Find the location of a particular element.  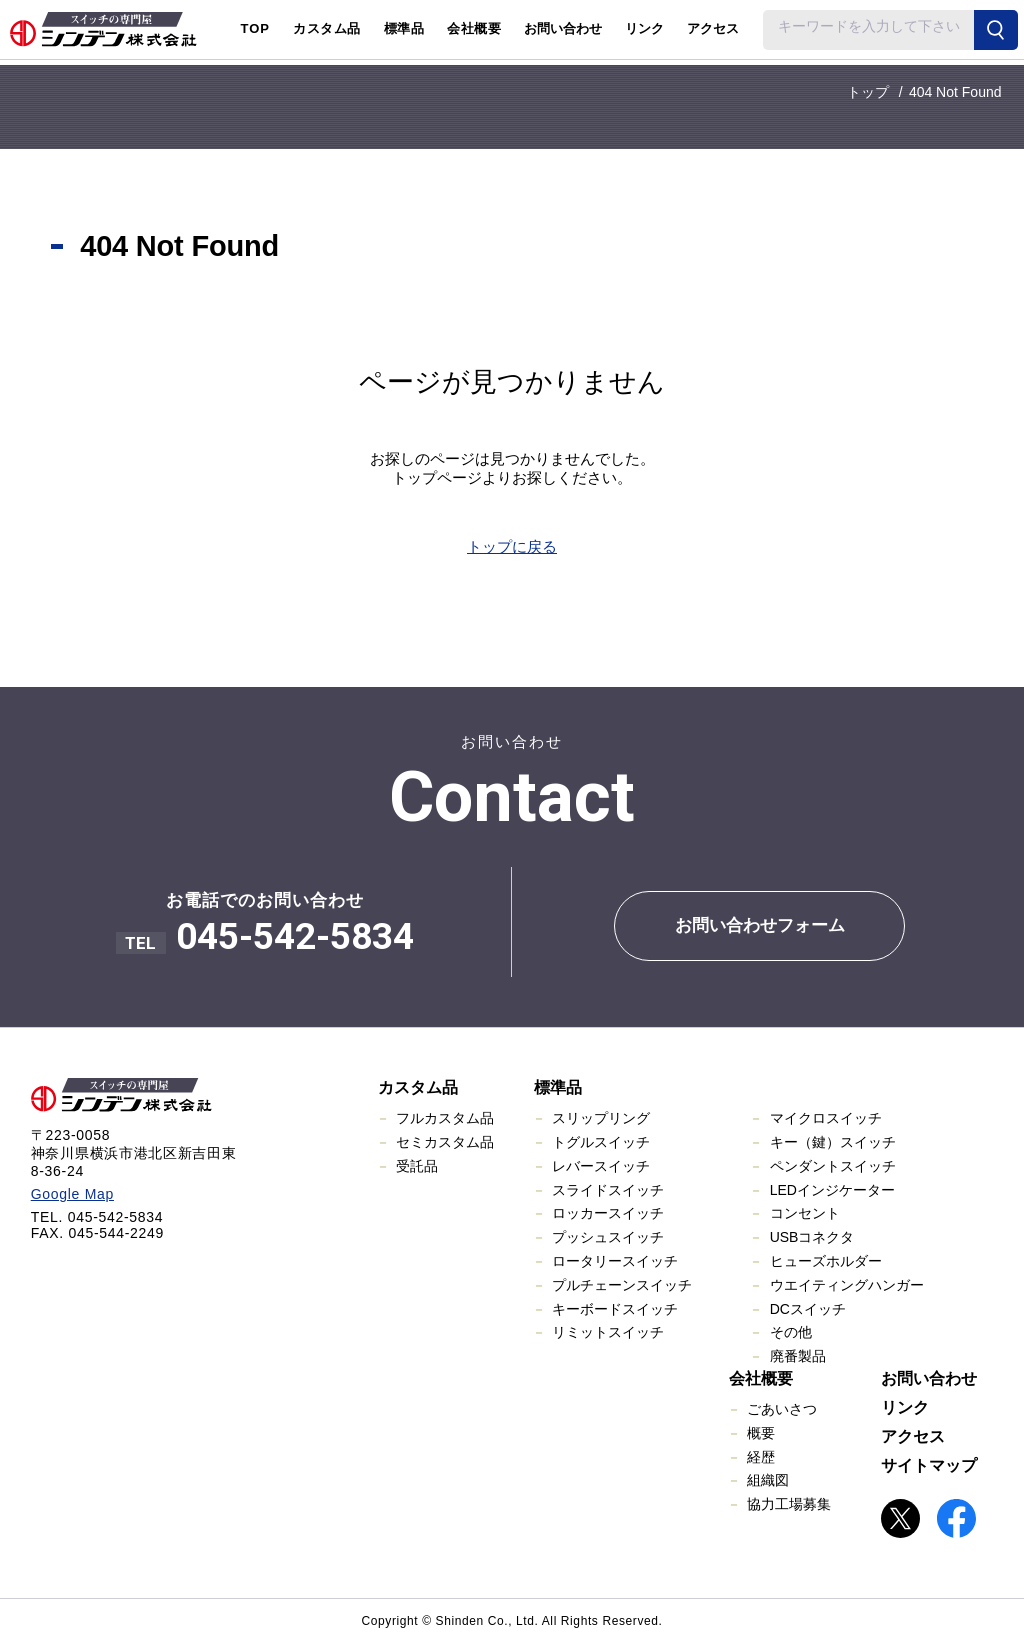

コンセント is located at coordinates (805, 1213).